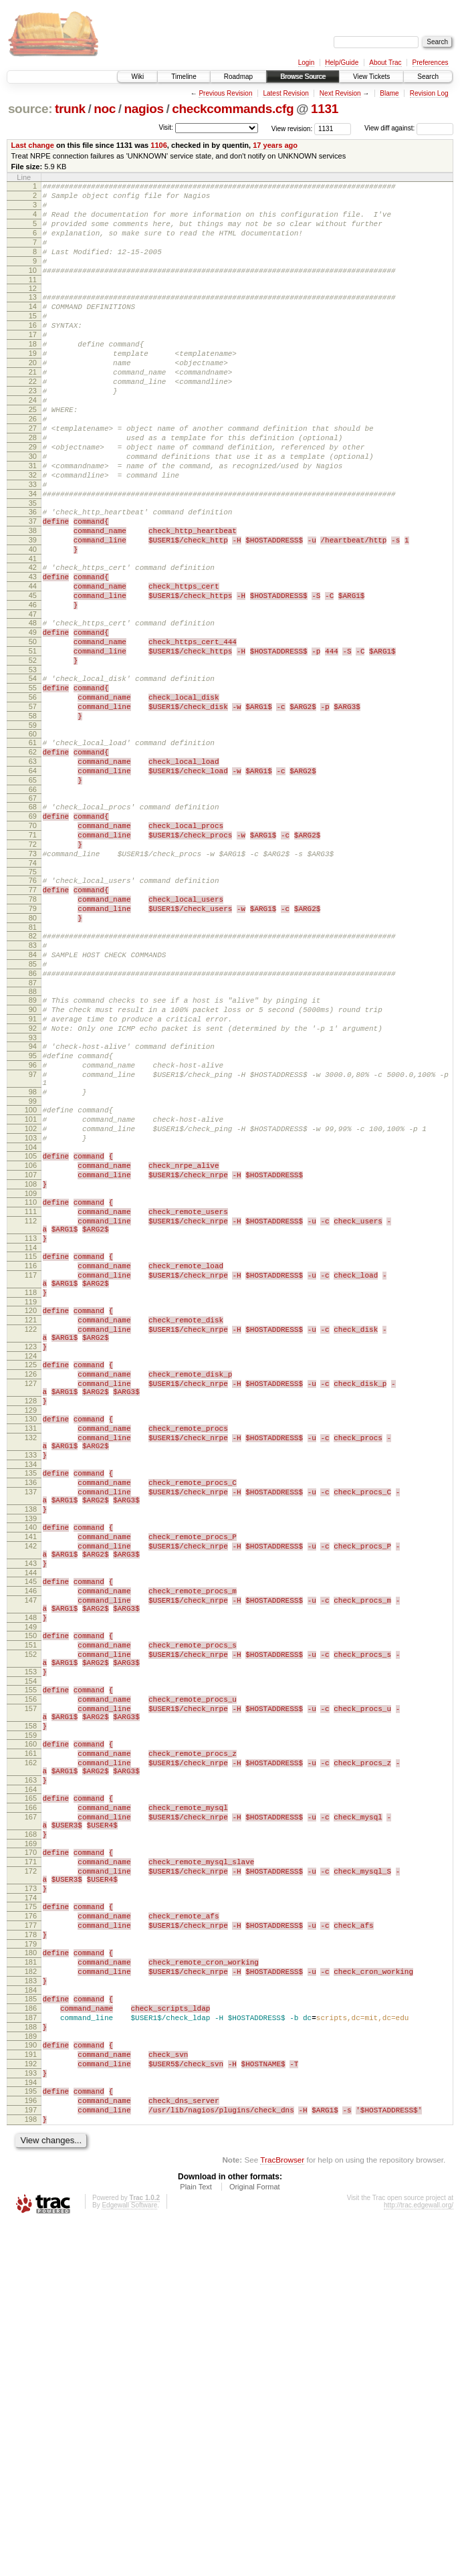  Describe the element at coordinates (31, 1706) in the screenshot. I see `135` at that location.